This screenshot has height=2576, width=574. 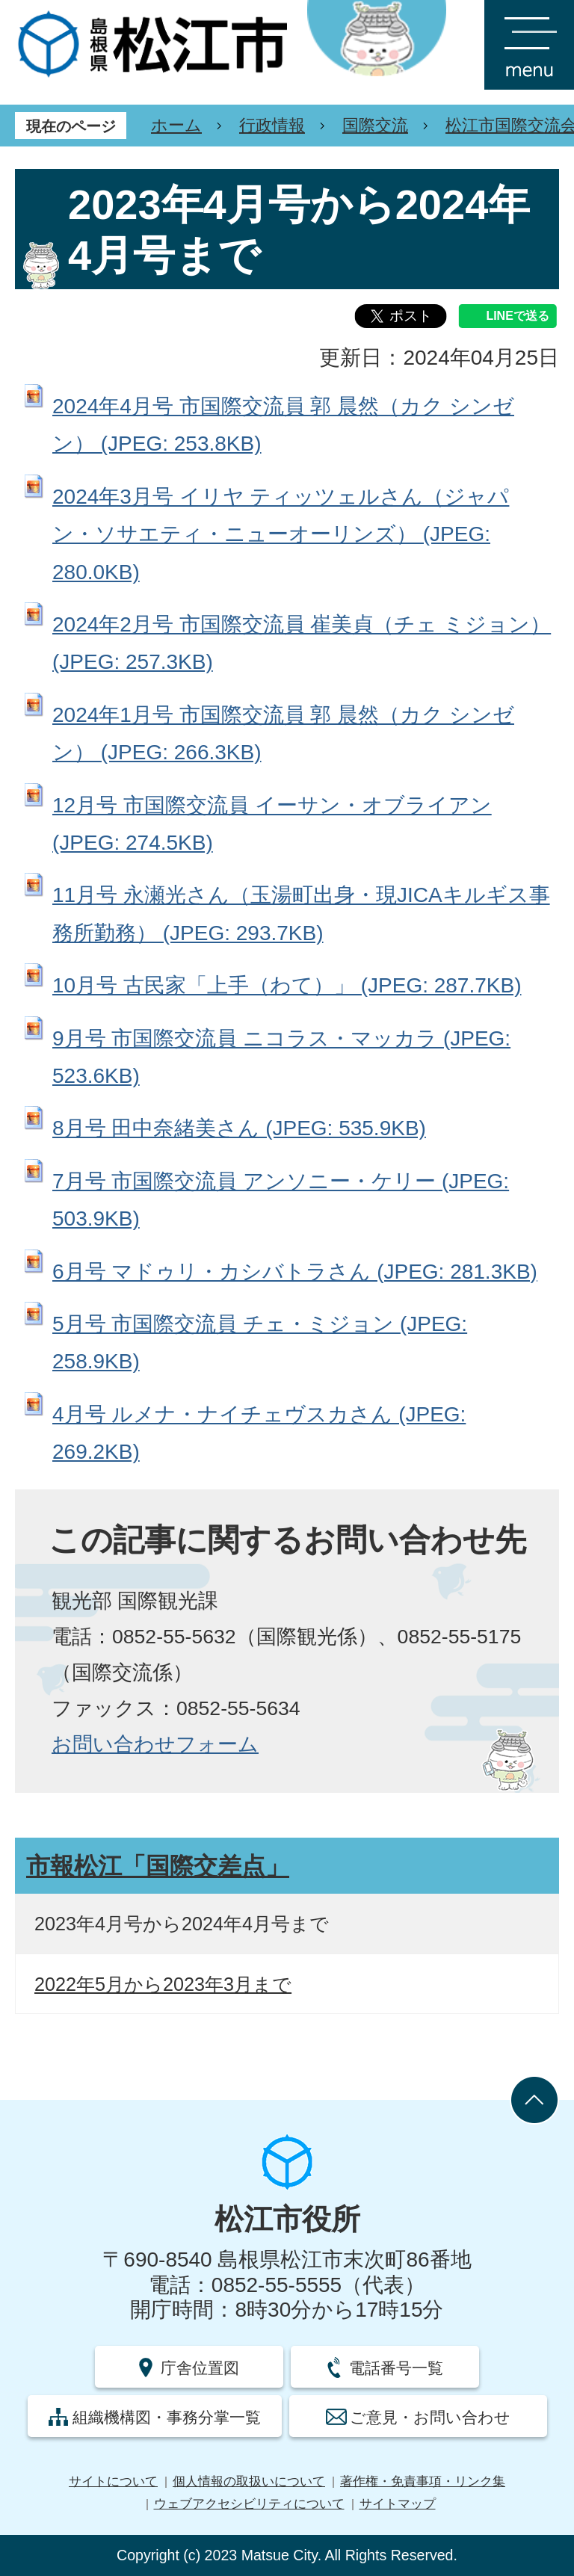 I want to click on 2024年4月号 市国際交流員 郭 晨然（カク シンゼン） (JPEG: 253.8KB), so click(x=283, y=425).